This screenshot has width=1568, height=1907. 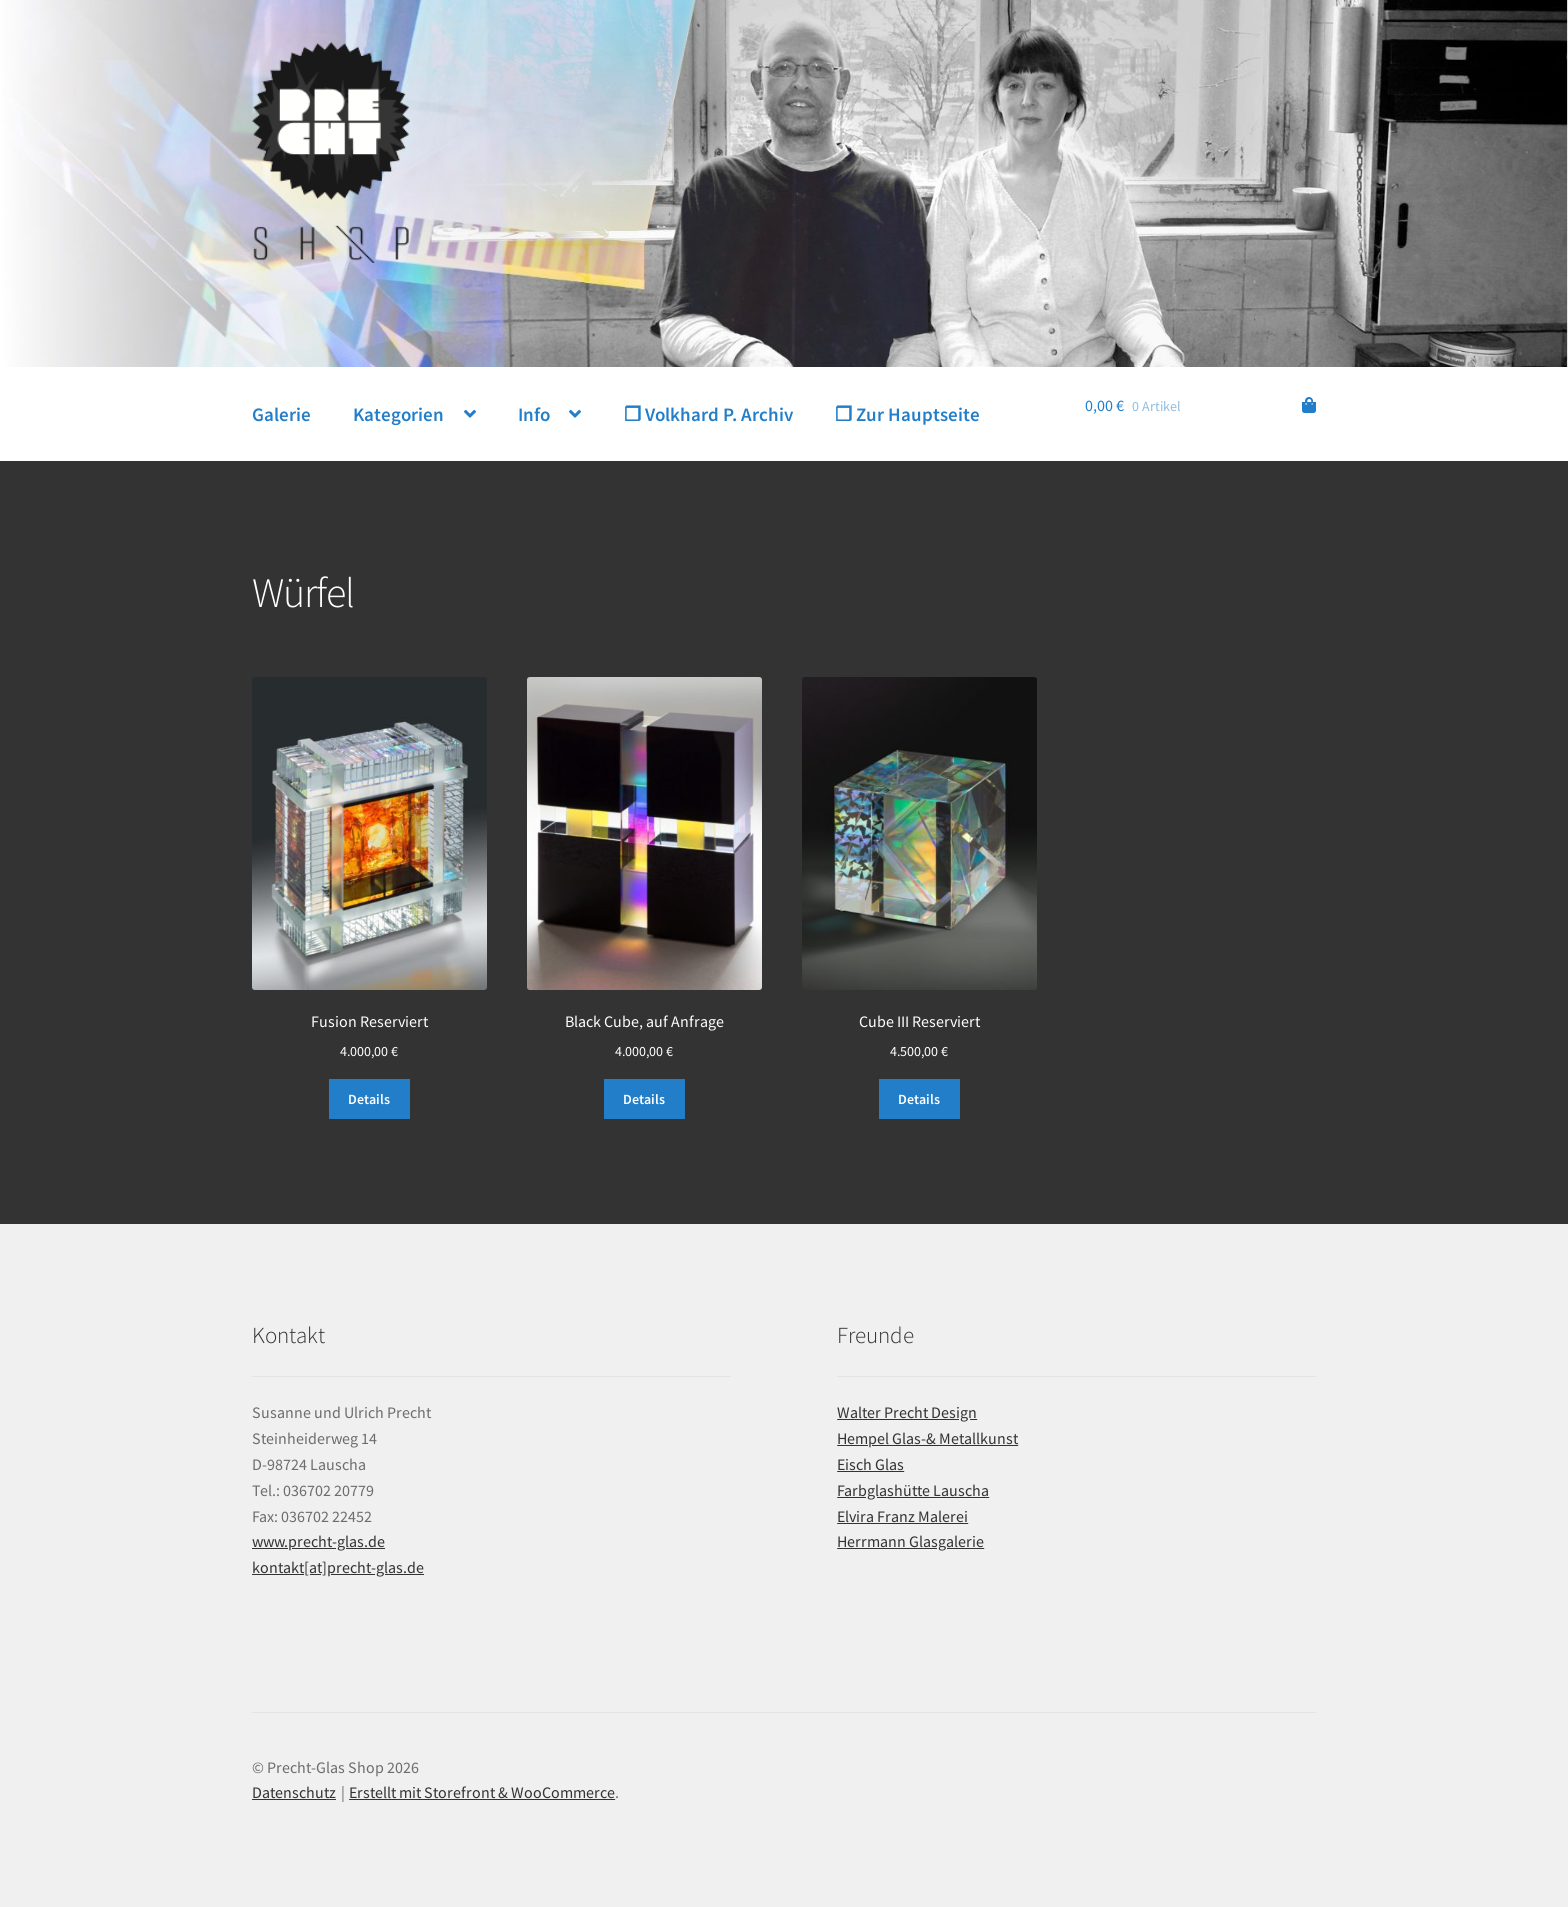 What do you see at coordinates (907, 414) in the screenshot?
I see `❐ Zur Hauptseite` at bounding box center [907, 414].